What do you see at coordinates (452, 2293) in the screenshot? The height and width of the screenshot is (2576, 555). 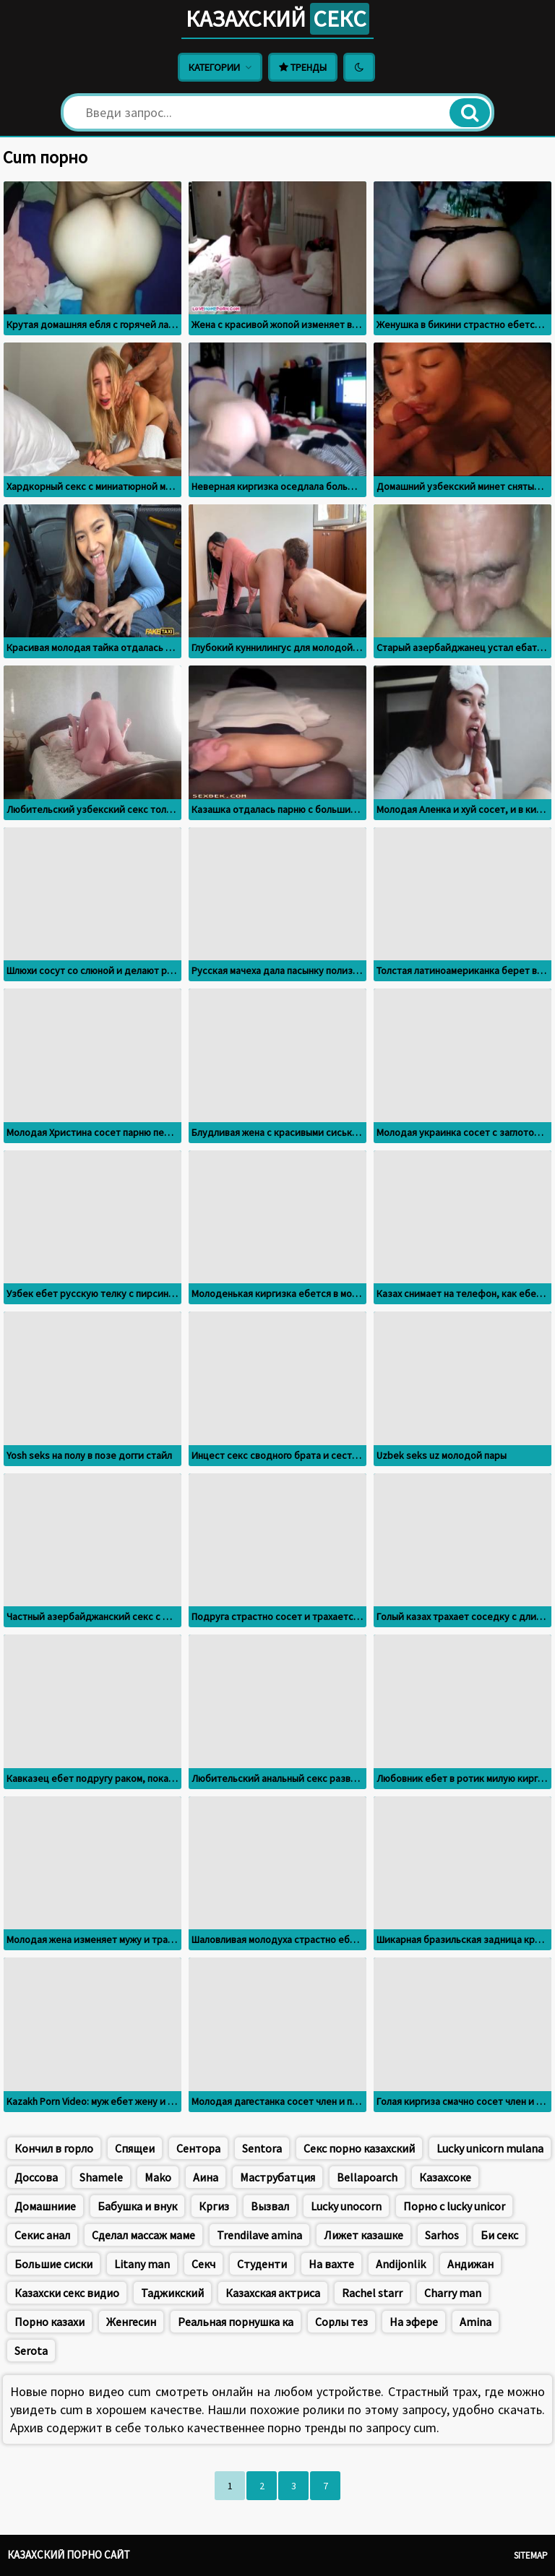 I see `Charry man` at bounding box center [452, 2293].